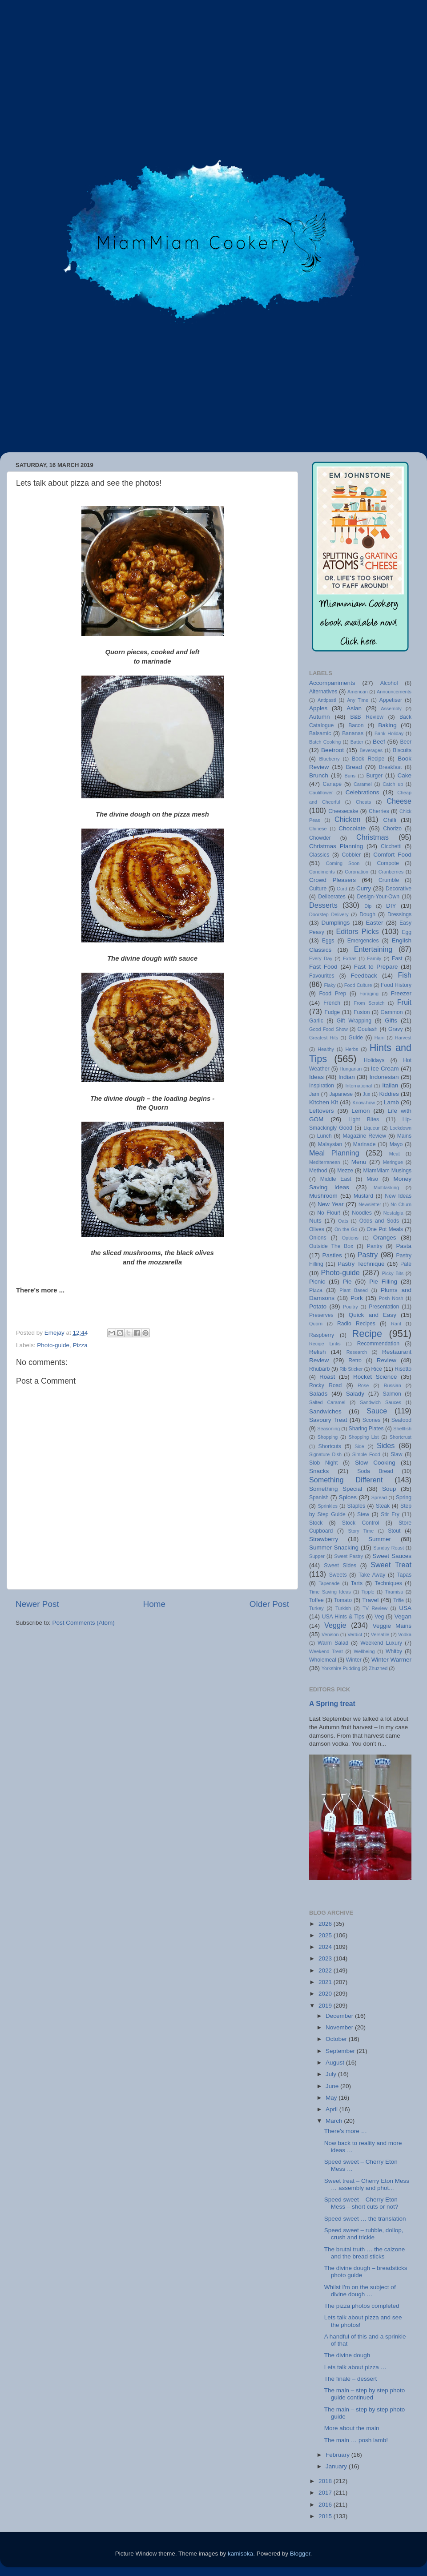 Image resolution: width=427 pixels, height=2576 pixels. I want to click on Cheese, so click(399, 801).